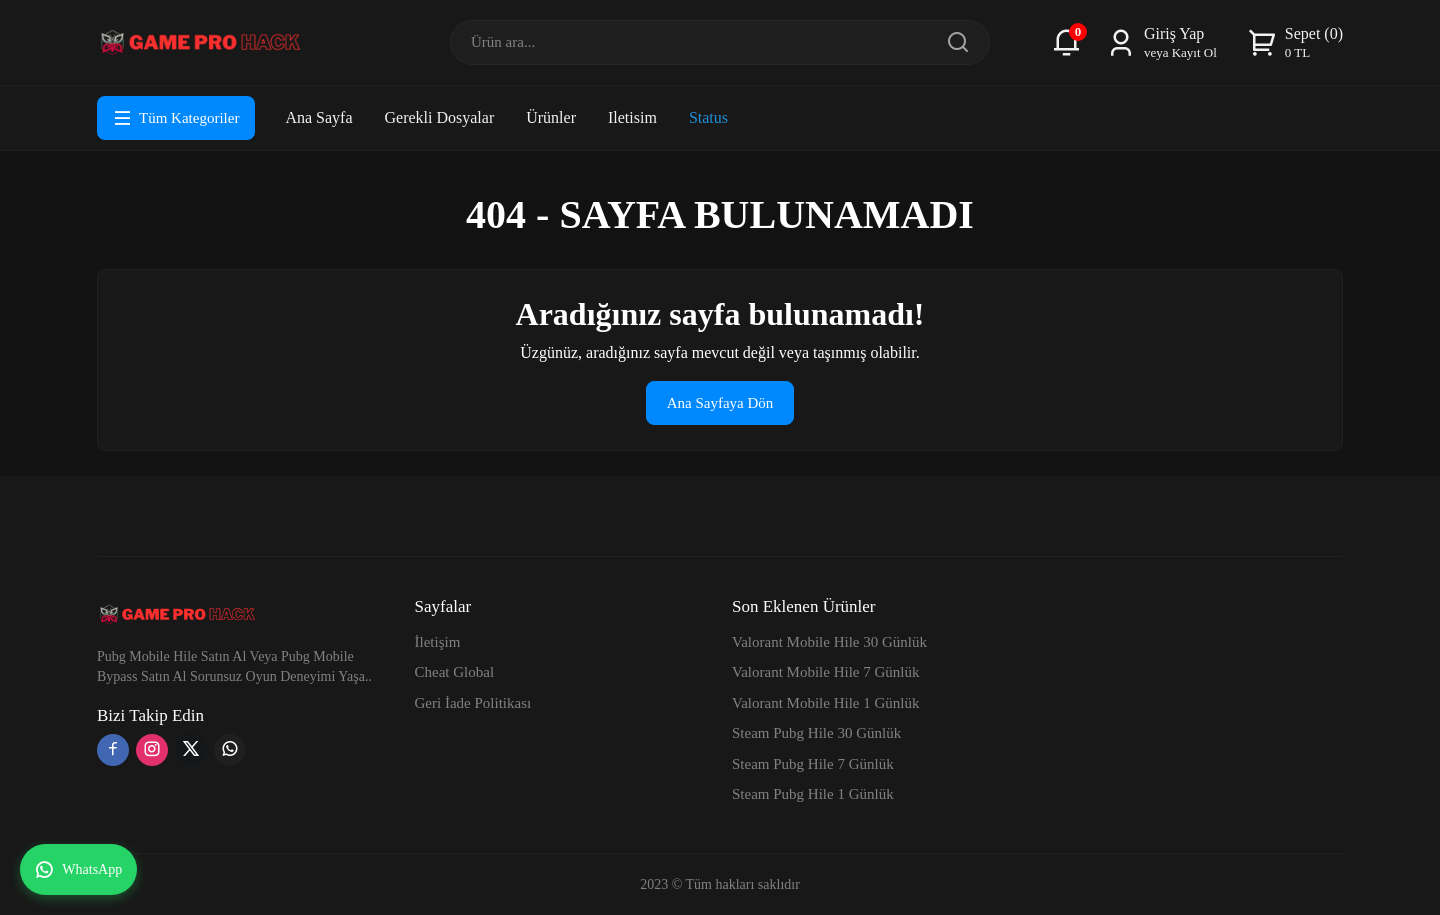 Image resolution: width=1440 pixels, height=915 pixels. What do you see at coordinates (825, 703) in the screenshot?
I see `Valorant Mobile Hile 1 Günlük` at bounding box center [825, 703].